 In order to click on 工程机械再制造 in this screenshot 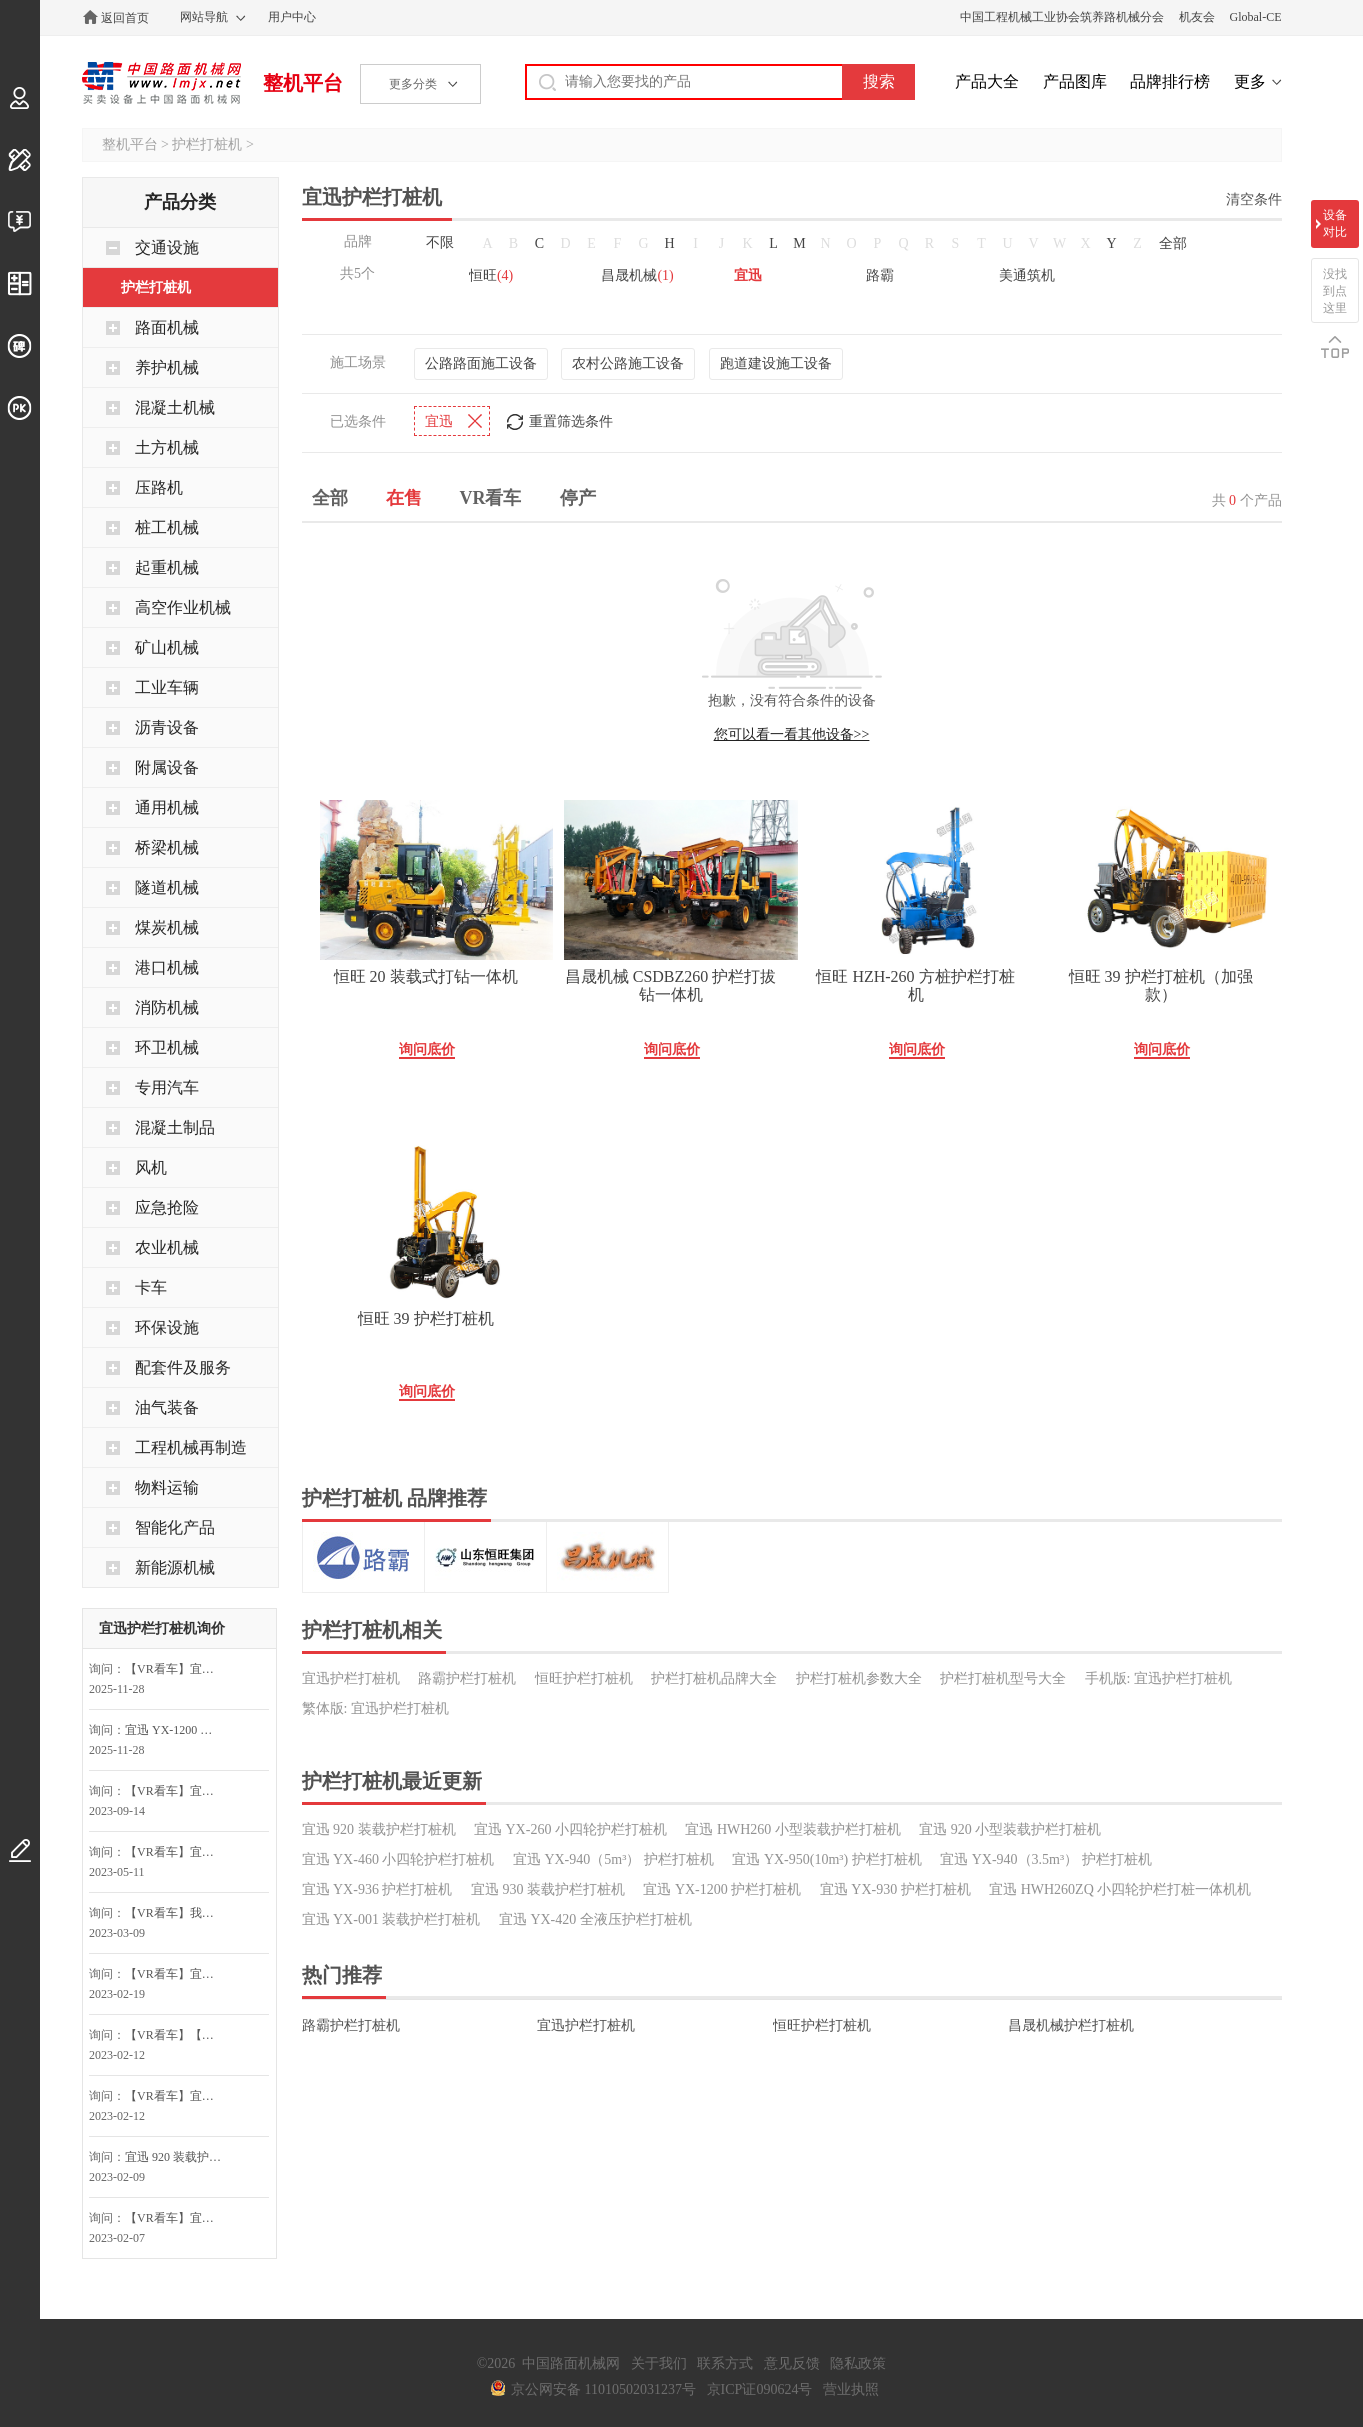, I will do `click(191, 1447)`.